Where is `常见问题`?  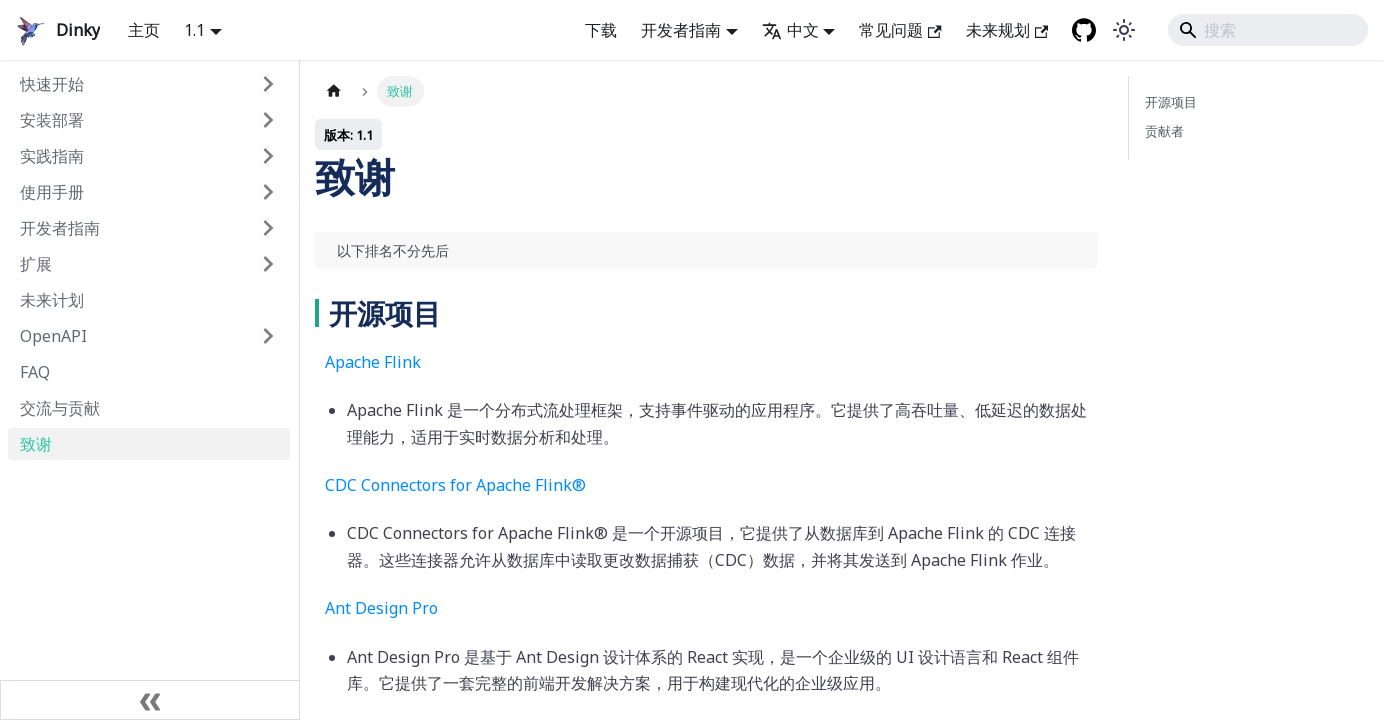
常见问题 is located at coordinates (900, 30).